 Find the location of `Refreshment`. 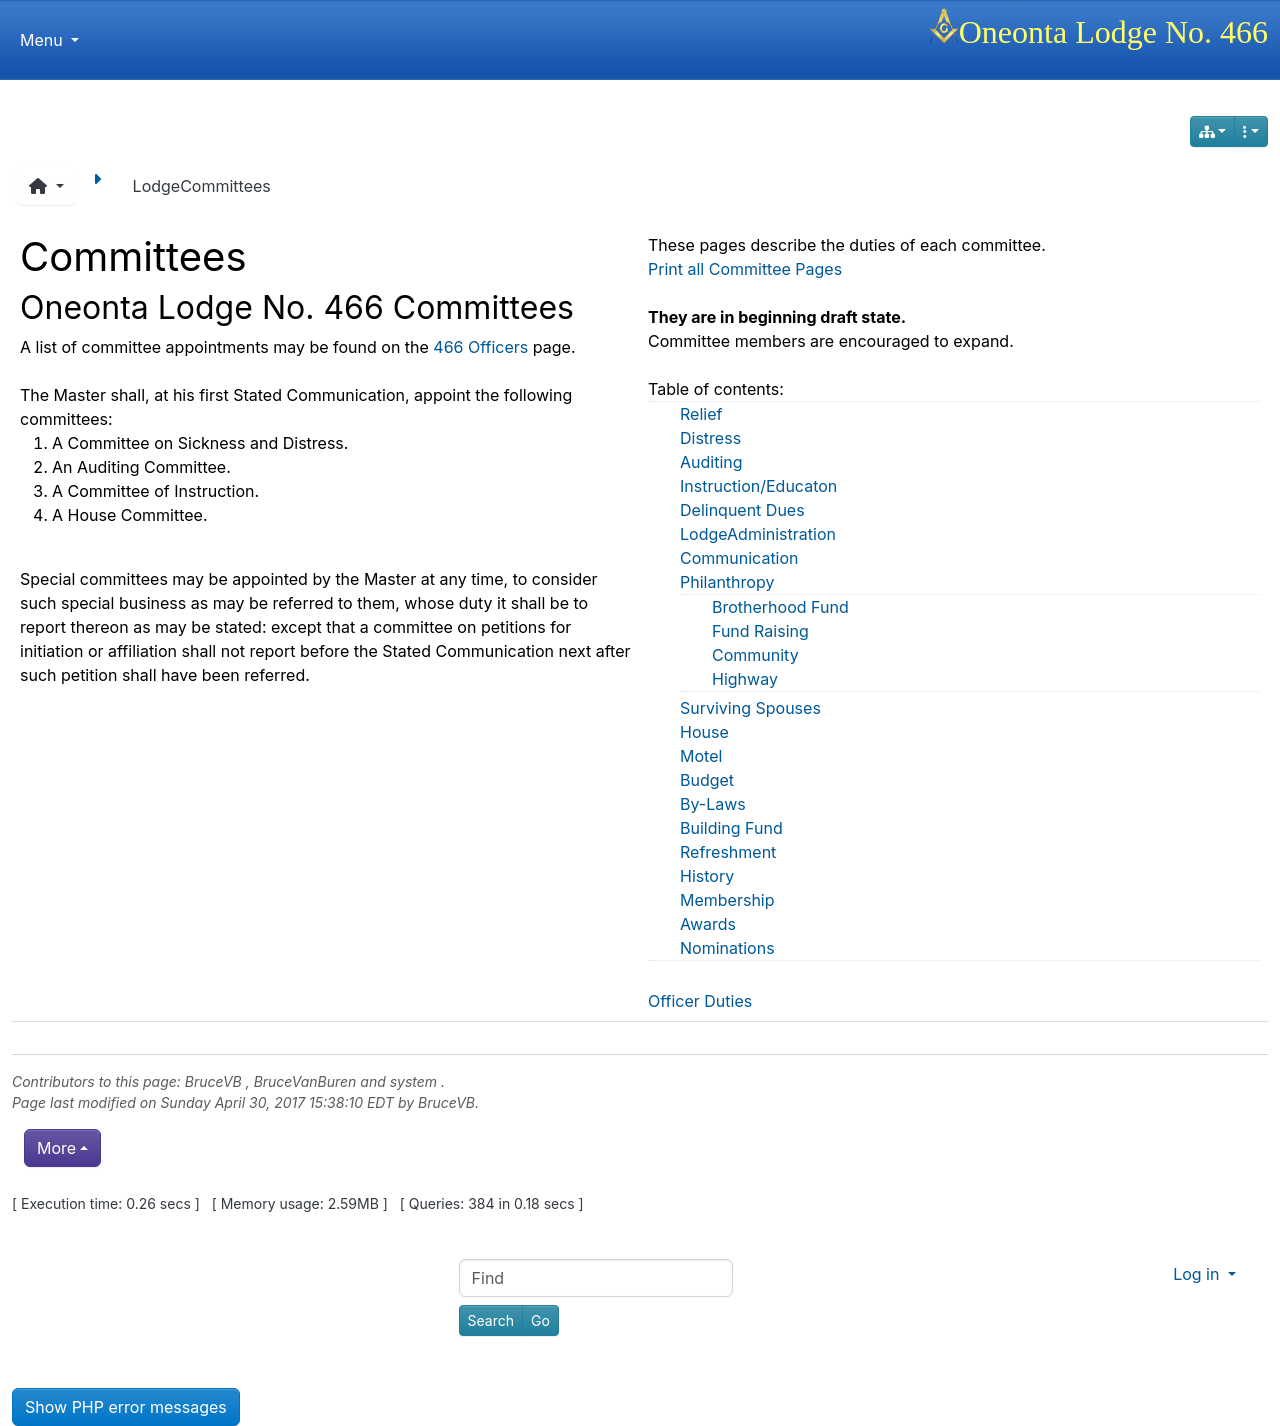

Refreshment is located at coordinates (728, 852).